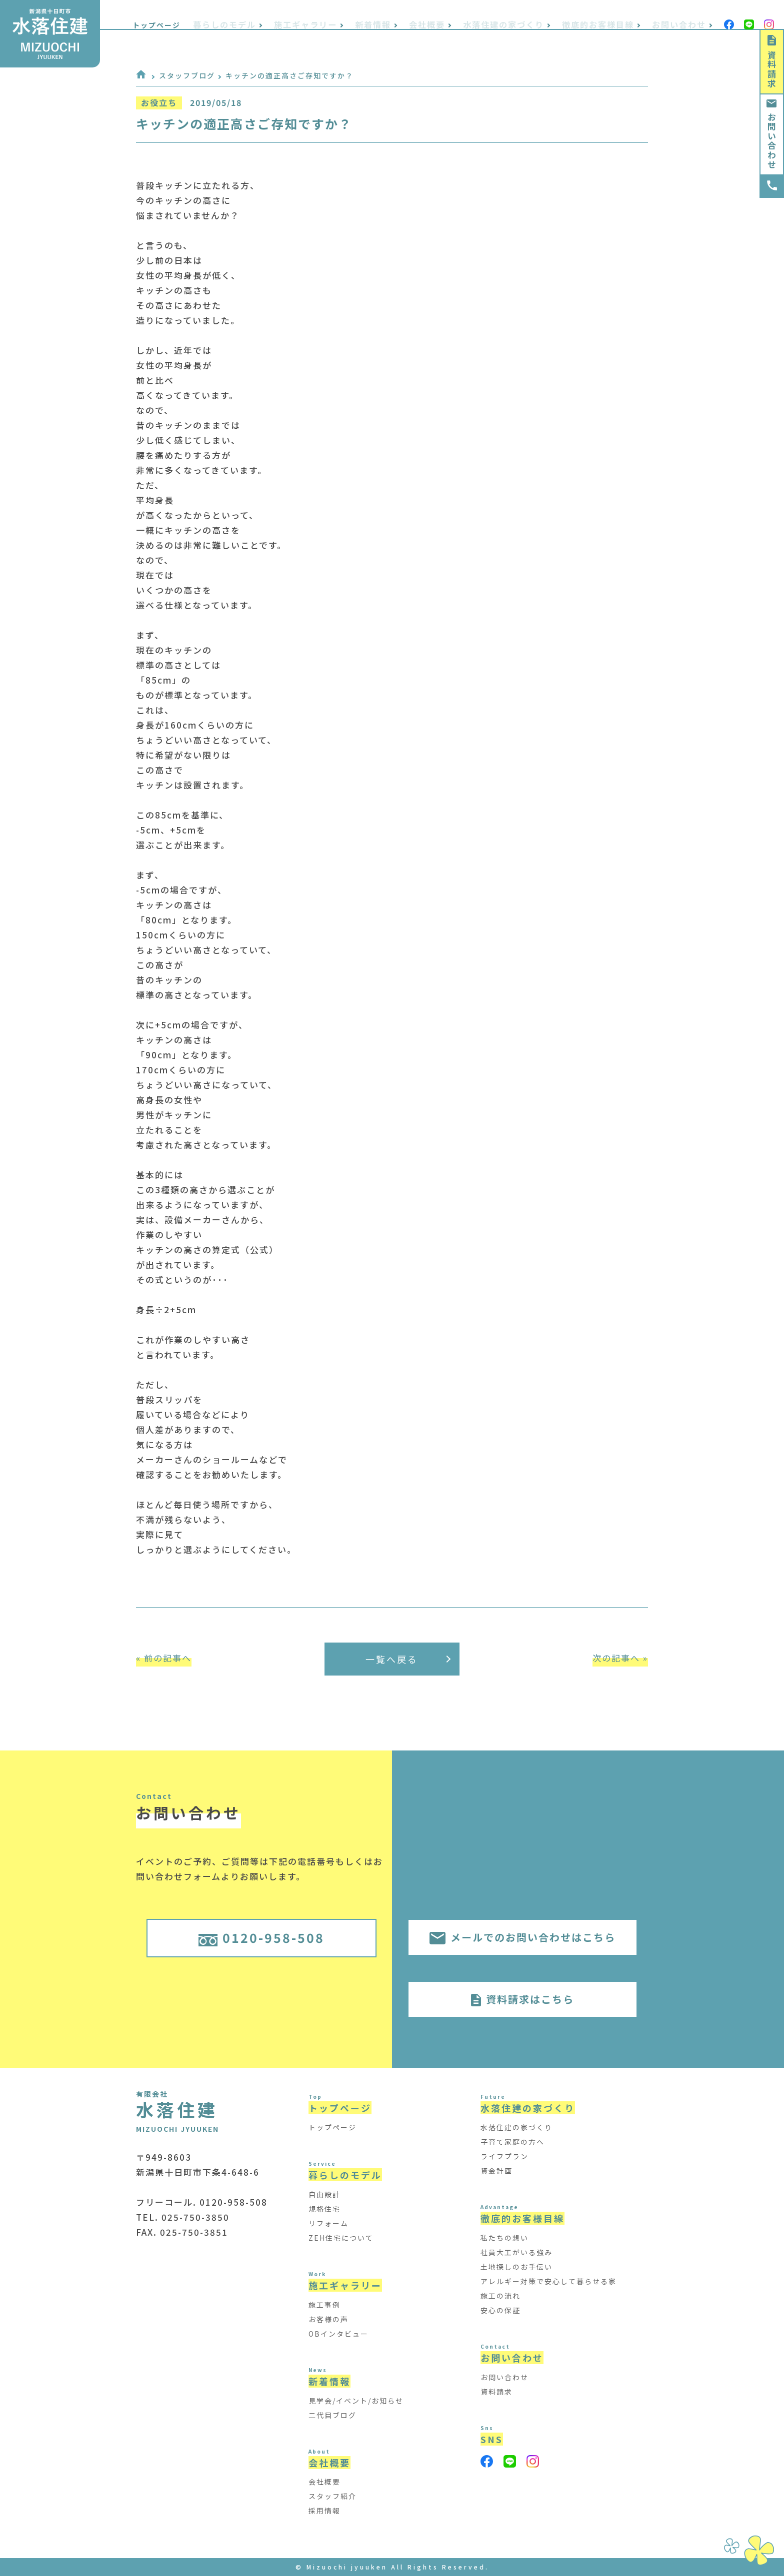  What do you see at coordinates (332, 2496) in the screenshot?
I see `スタッフ紹介` at bounding box center [332, 2496].